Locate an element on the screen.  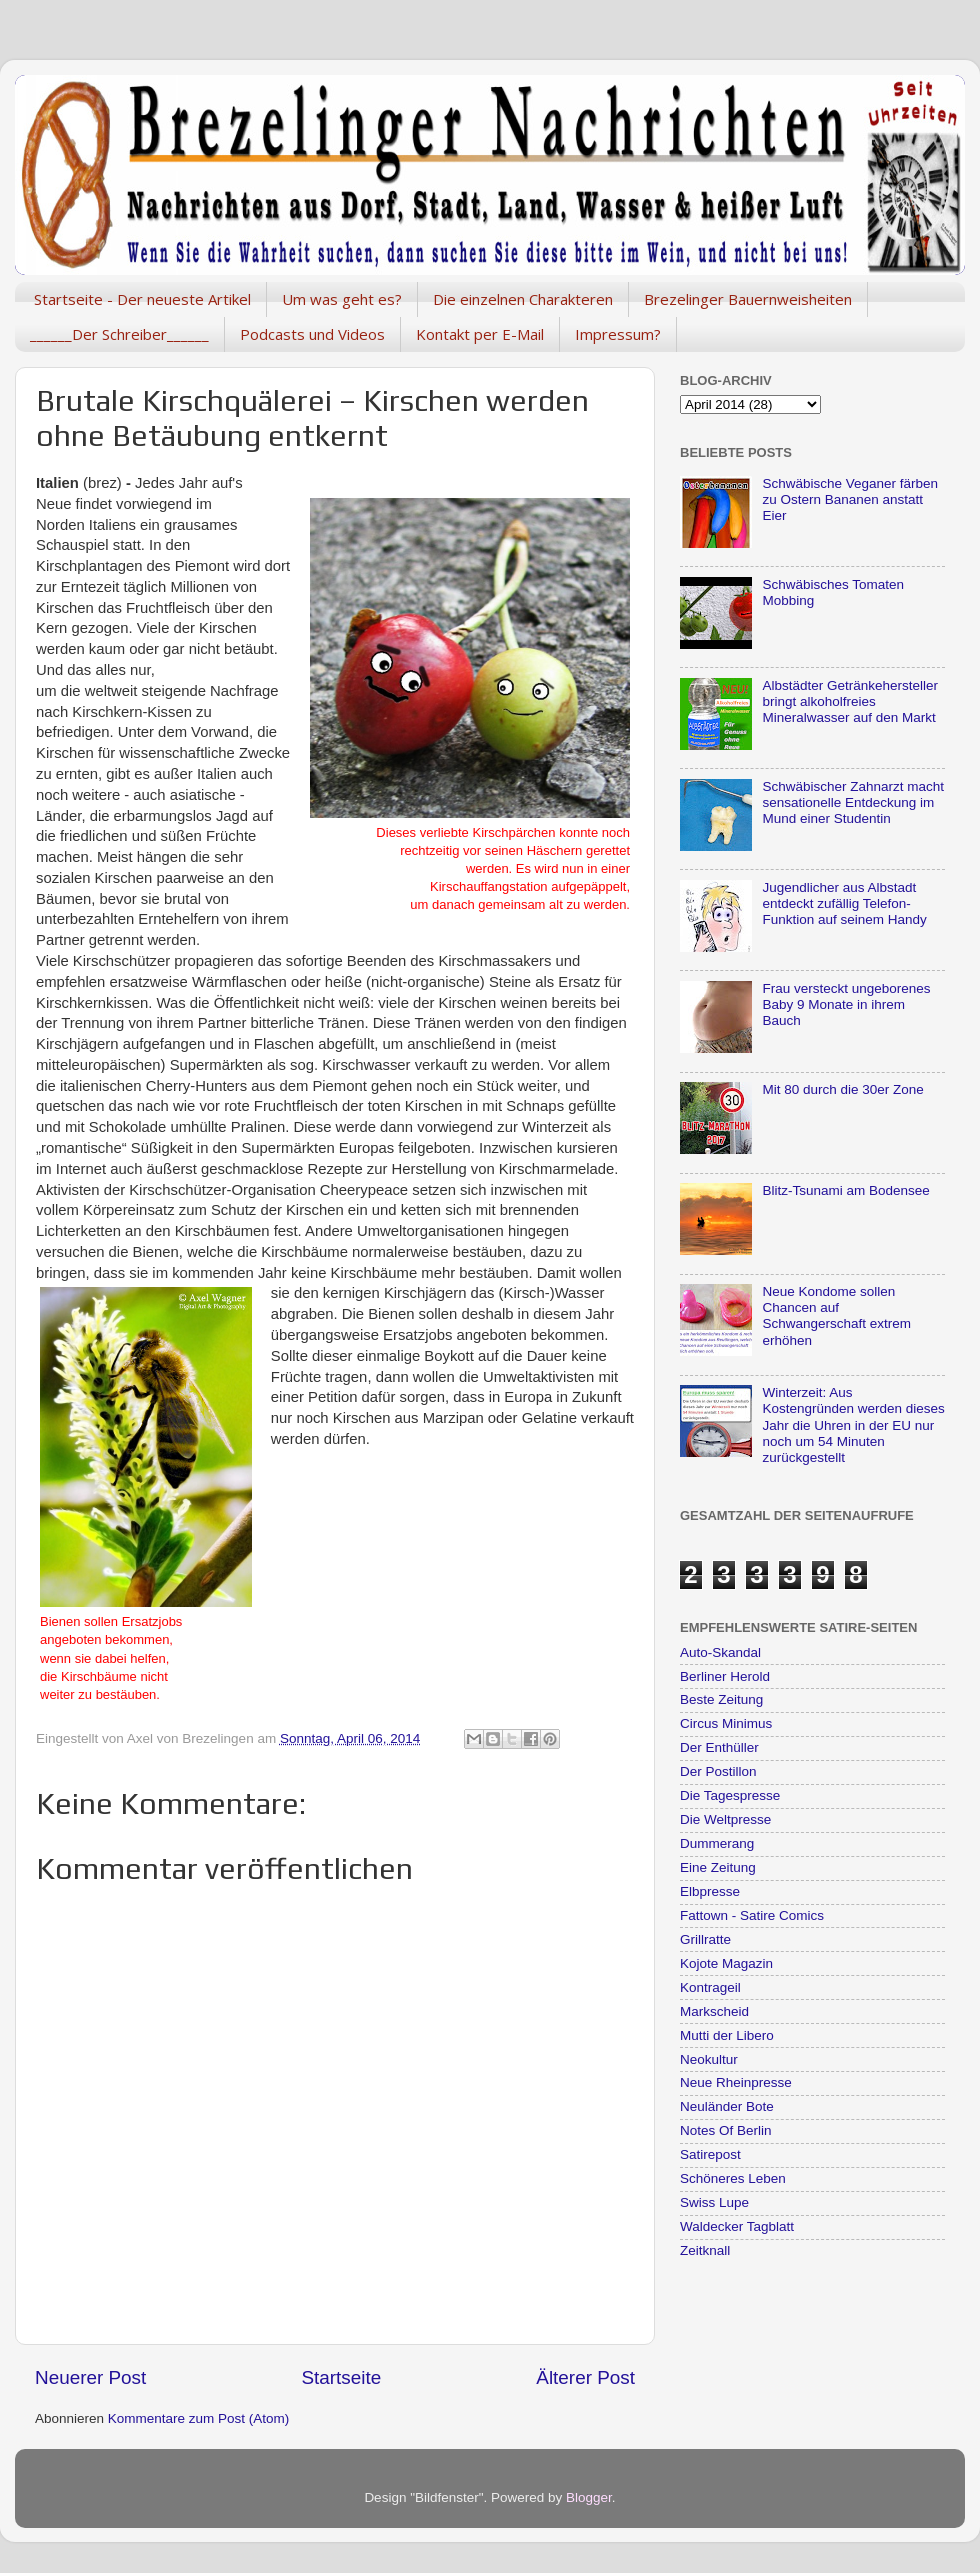
Kojote Magazin is located at coordinates (726, 1963).